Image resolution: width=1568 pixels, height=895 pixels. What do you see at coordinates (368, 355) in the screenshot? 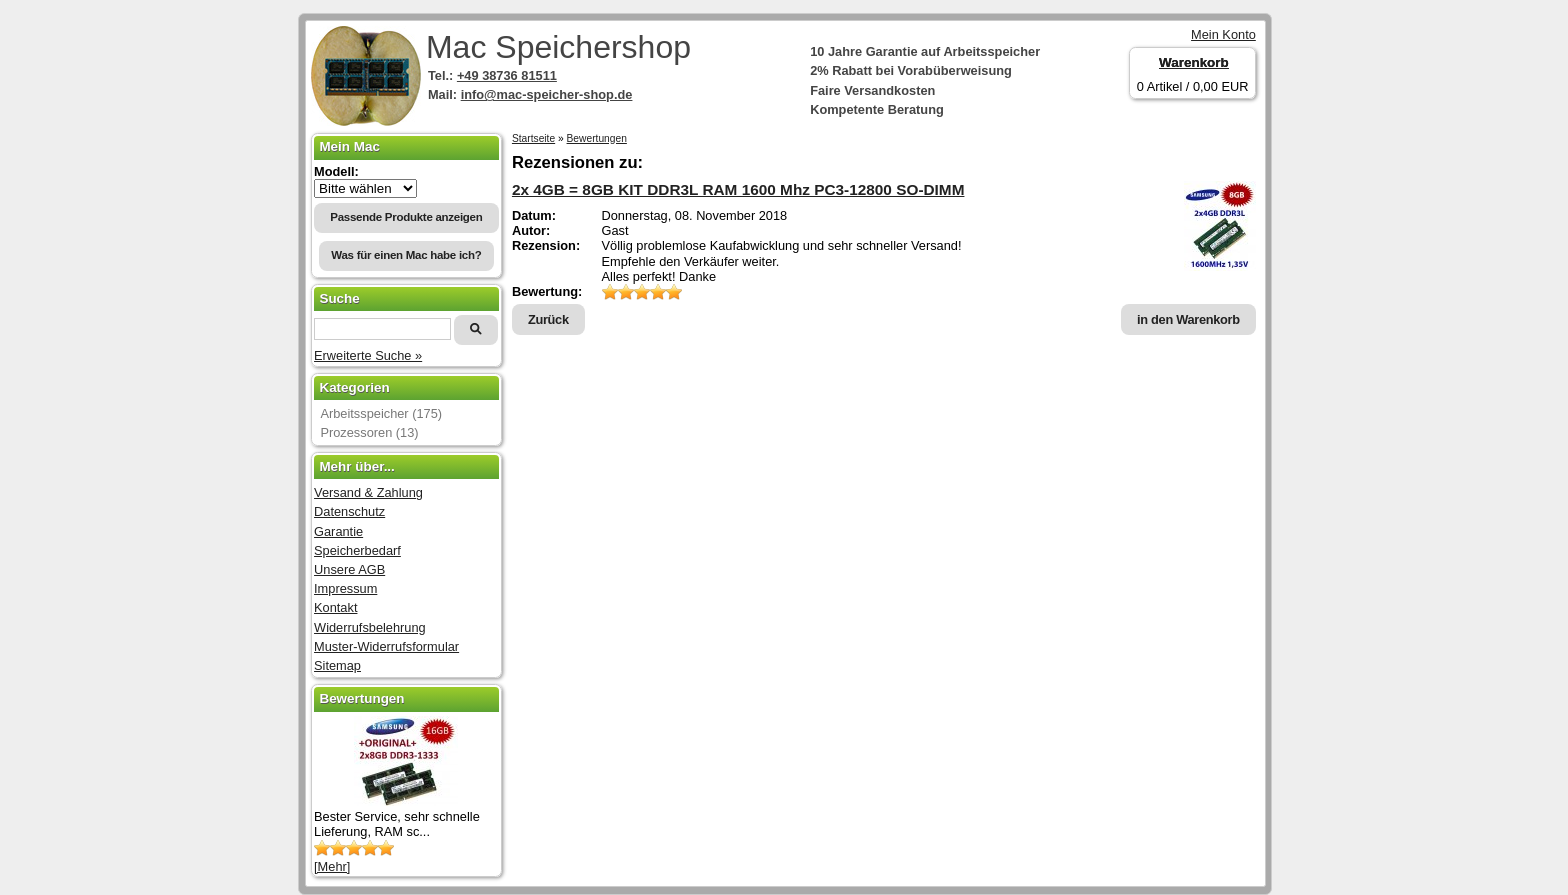
I see `Erweiterte Suche »` at bounding box center [368, 355].